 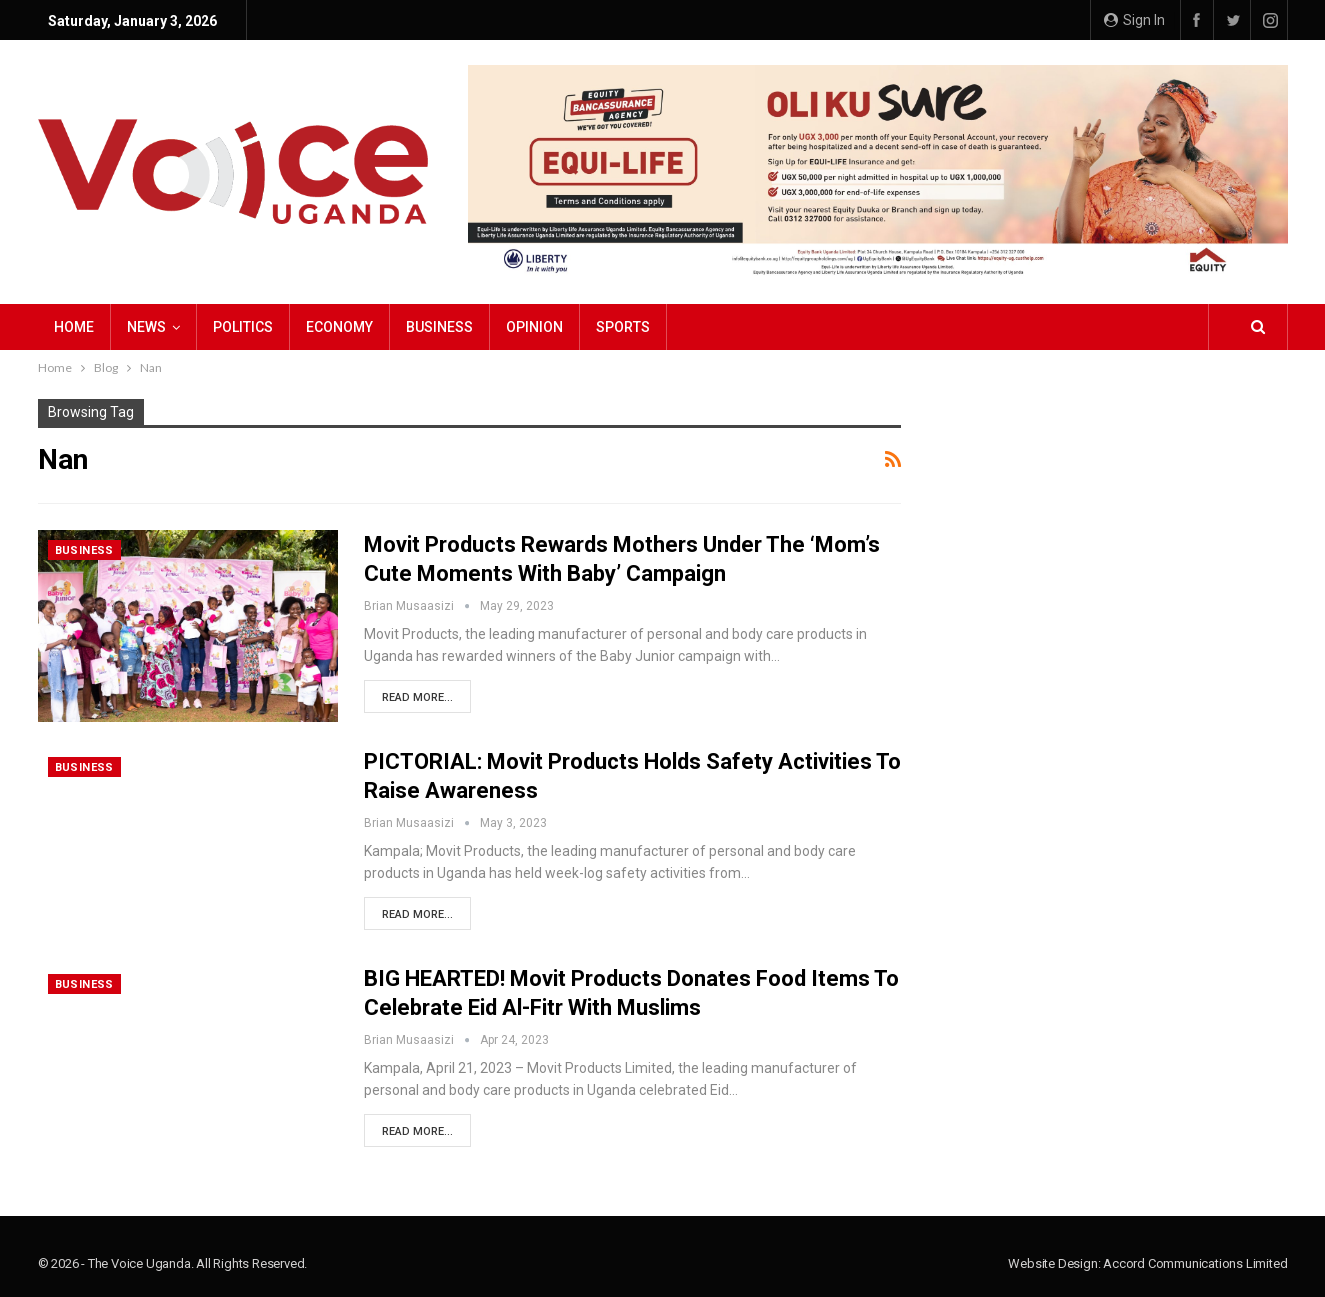 I want to click on Home, so click(x=74, y=327).